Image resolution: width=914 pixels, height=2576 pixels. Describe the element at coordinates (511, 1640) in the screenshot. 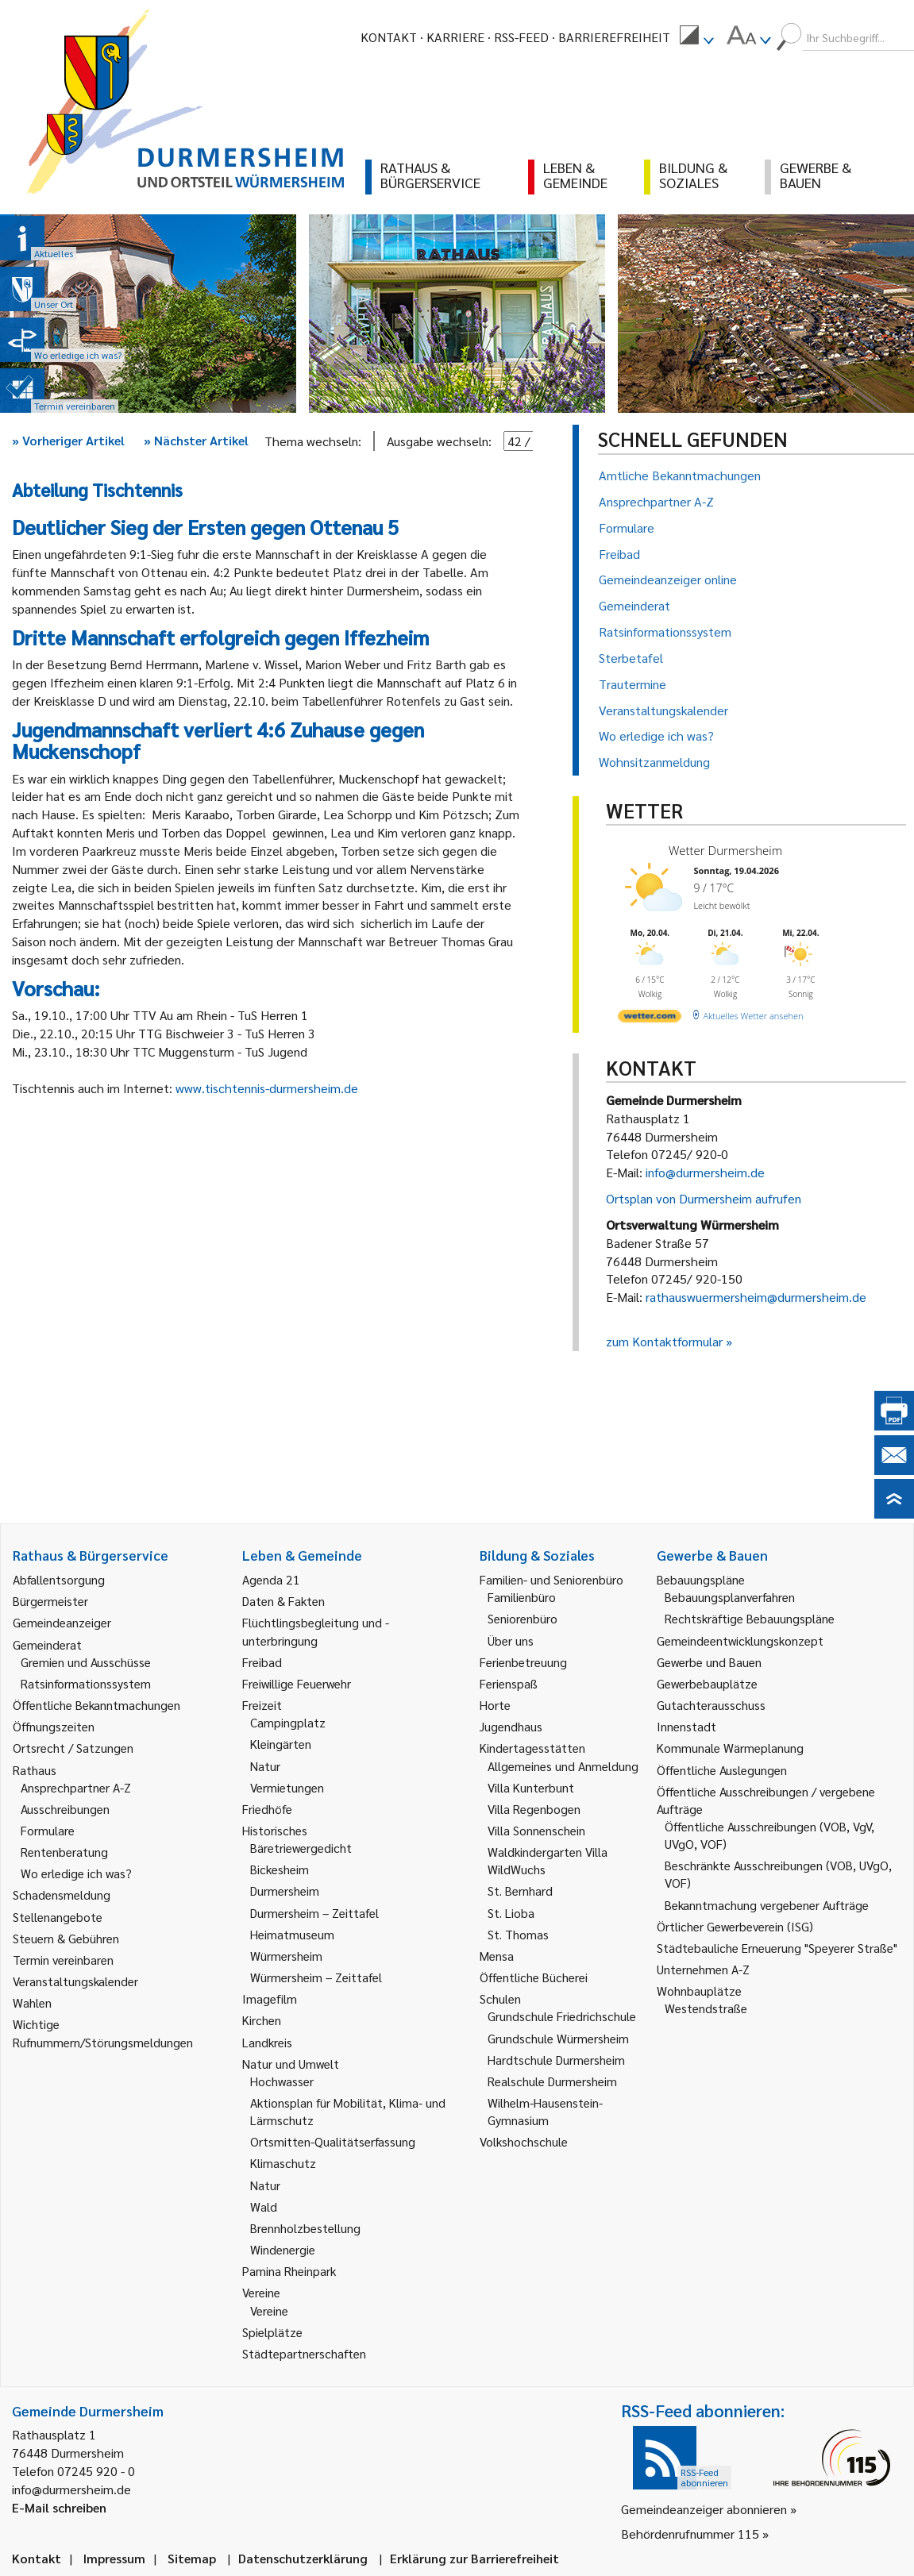

I see `Über uns [link]` at that location.